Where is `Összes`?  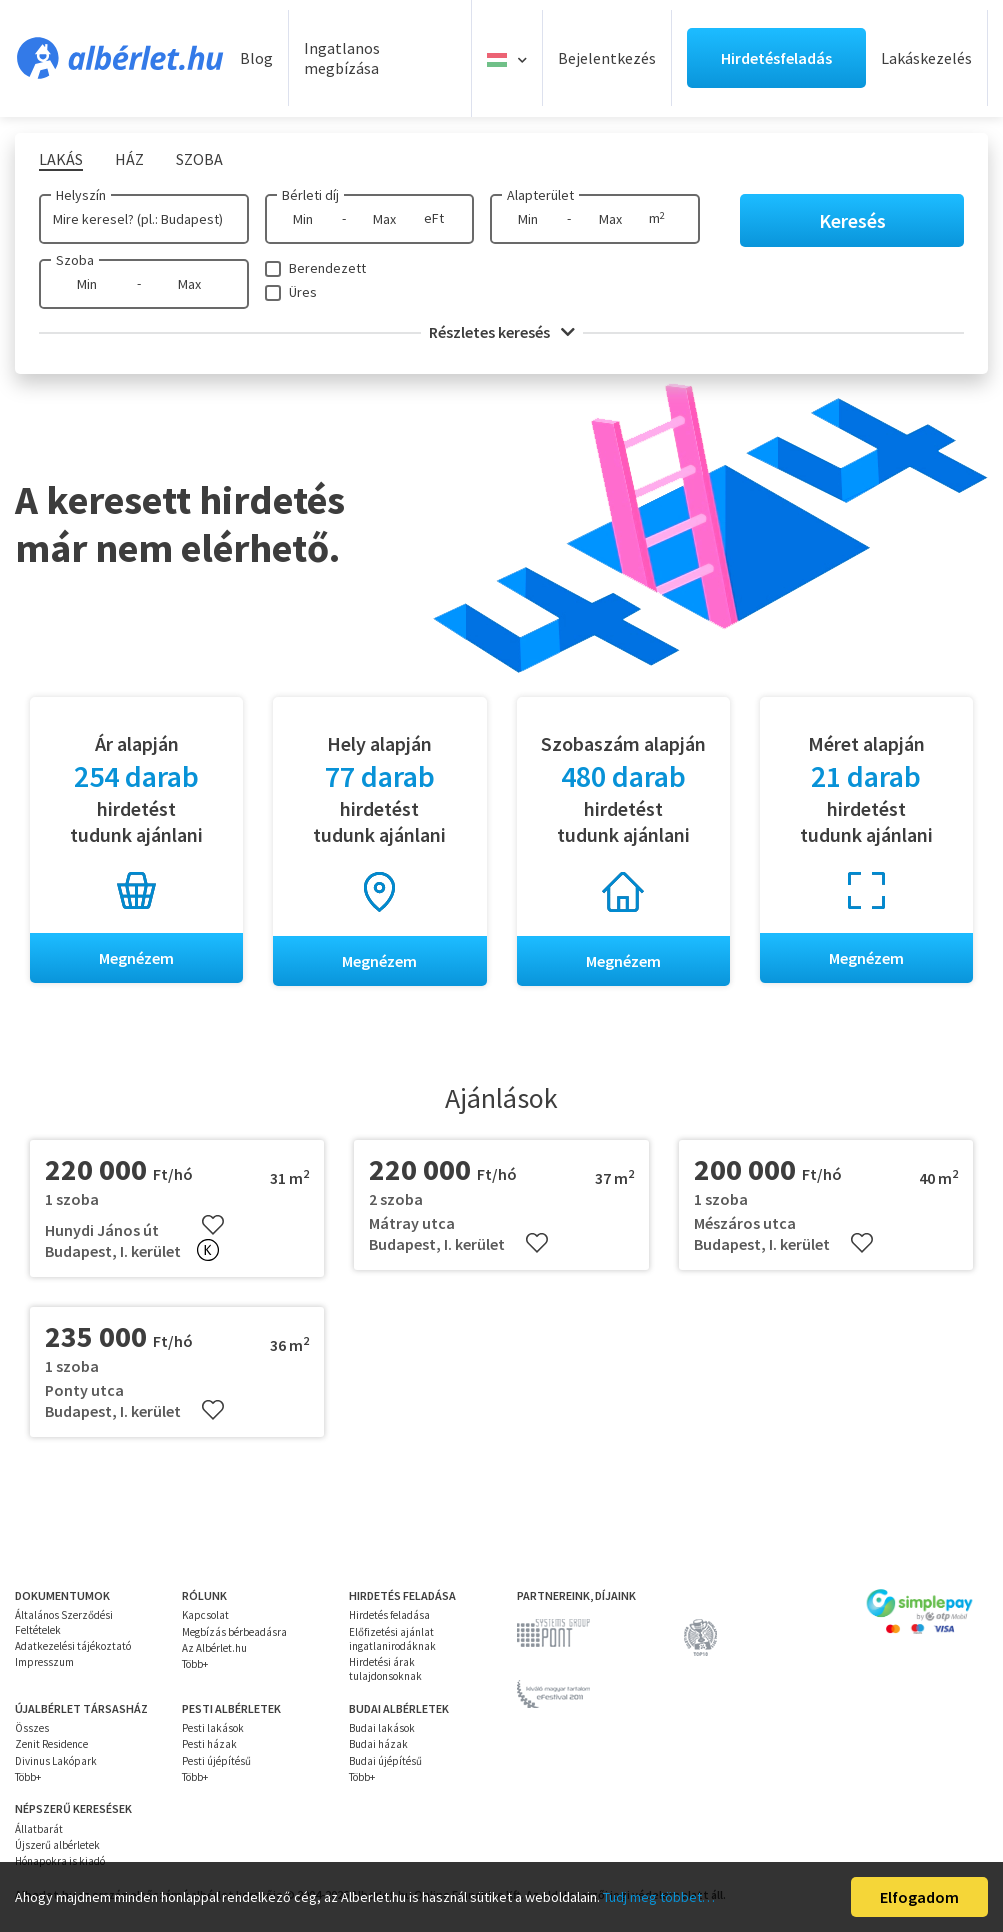 Összes is located at coordinates (32, 1728).